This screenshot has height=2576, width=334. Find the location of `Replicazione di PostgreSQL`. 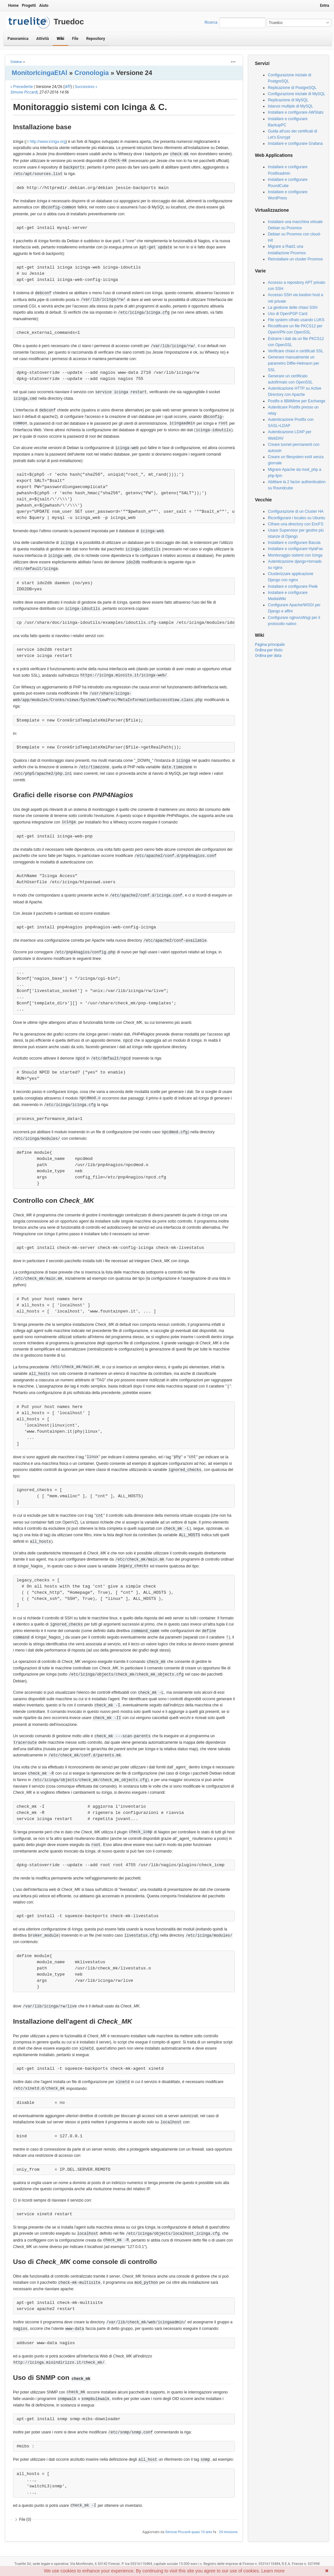

Replicazione di PostgreSQL is located at coordinates (292, 87).